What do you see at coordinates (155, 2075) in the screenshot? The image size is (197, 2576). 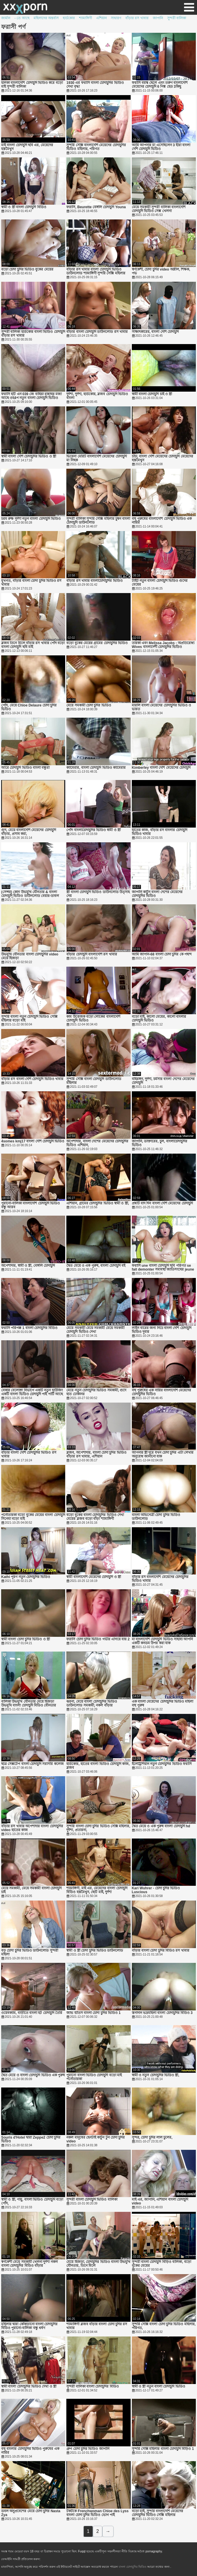 I see `স্বামী ও নতুন চোদাচুদির ভিডিও স্ত্রী,` at bounding box center [155, 2075].